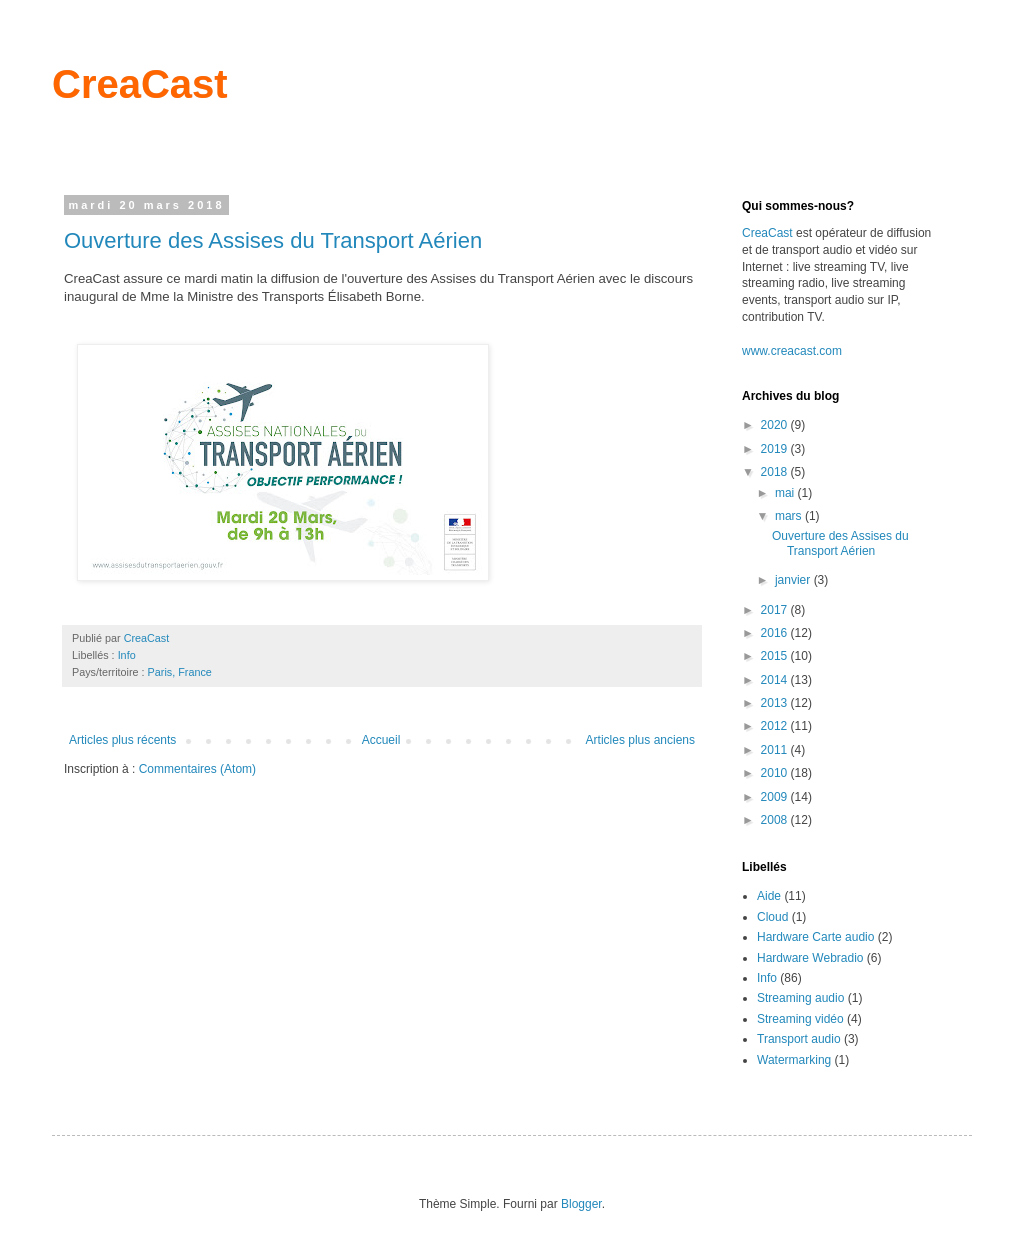 This screenshot has width=1024, height=1252. What do you see at coordinates (776, 726) in the screenshot?
I see `2012` at bounding box center [776, 726].